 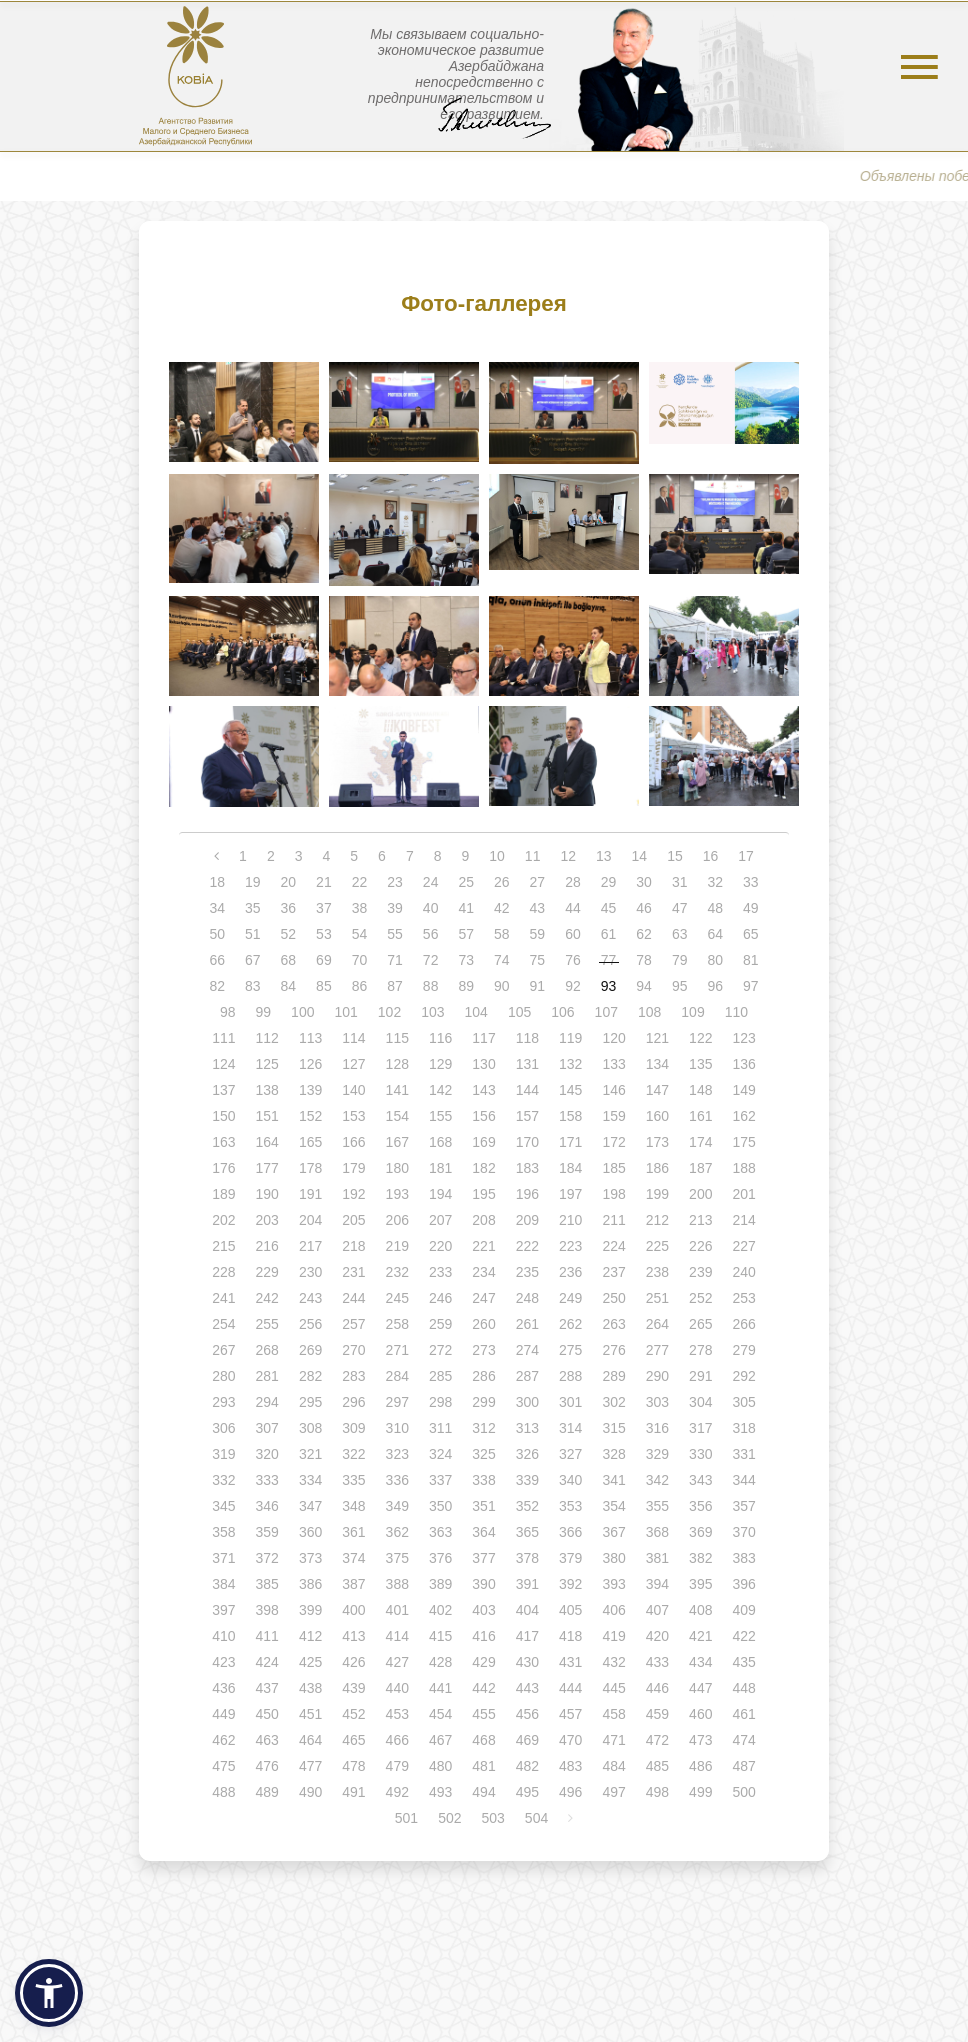 What do you see at coordinates (353, 1324) in the screenshot?
I see `257` at bounding box center [353, 1324].